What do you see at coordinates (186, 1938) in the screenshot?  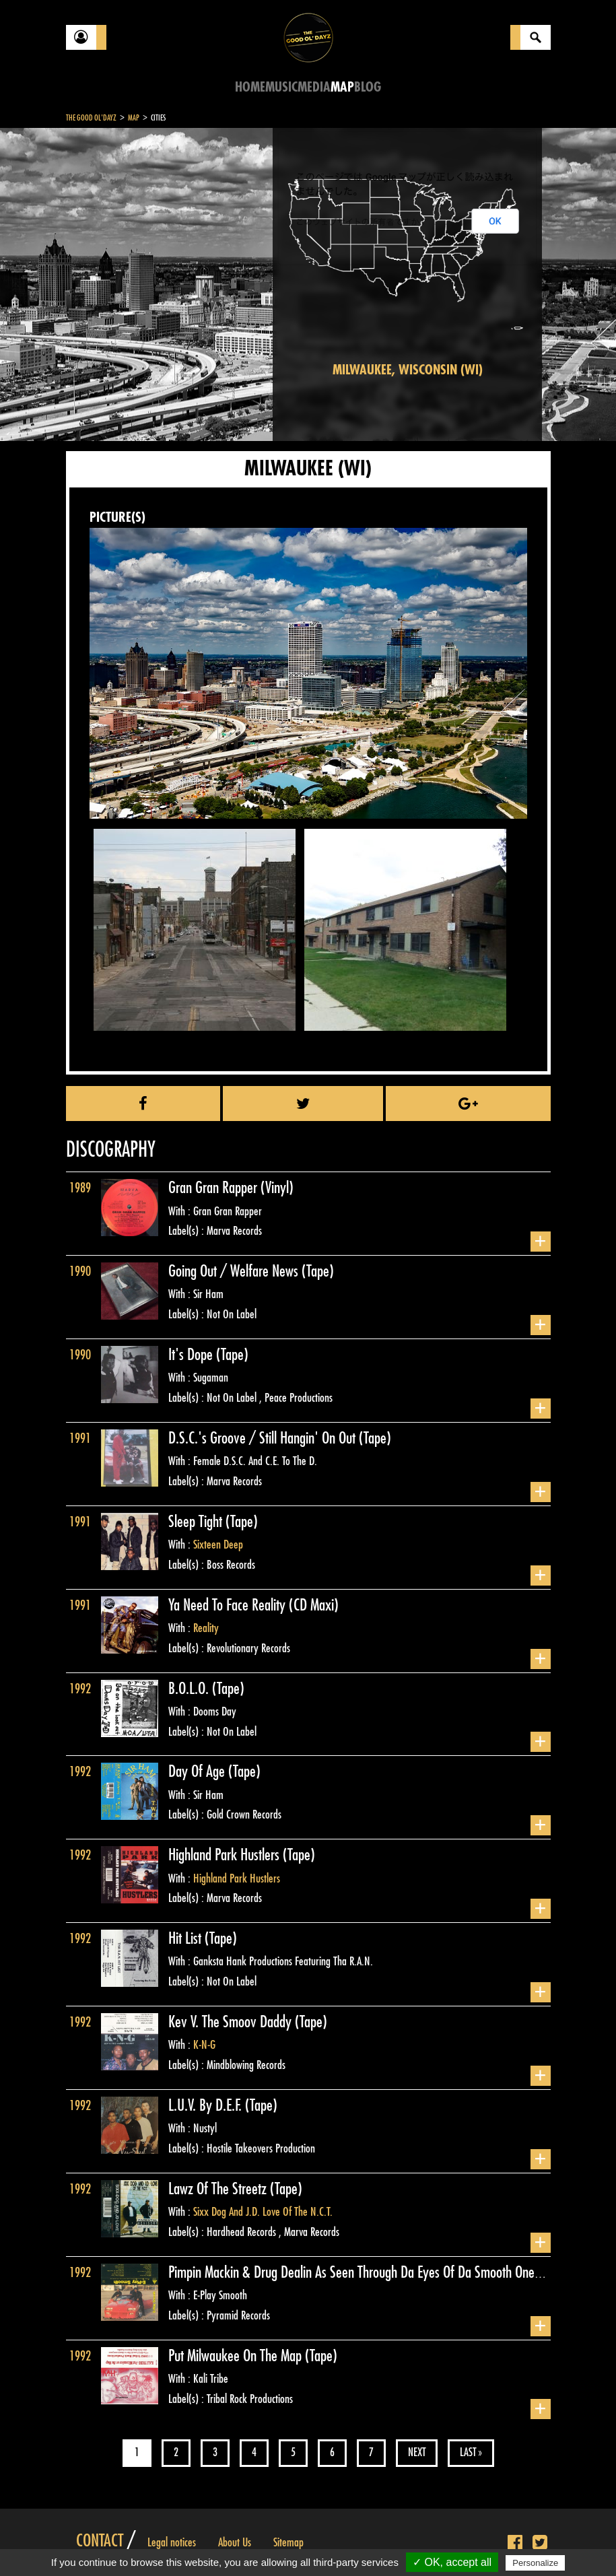 I see `Hit List` at bounding box center [186, 1938].